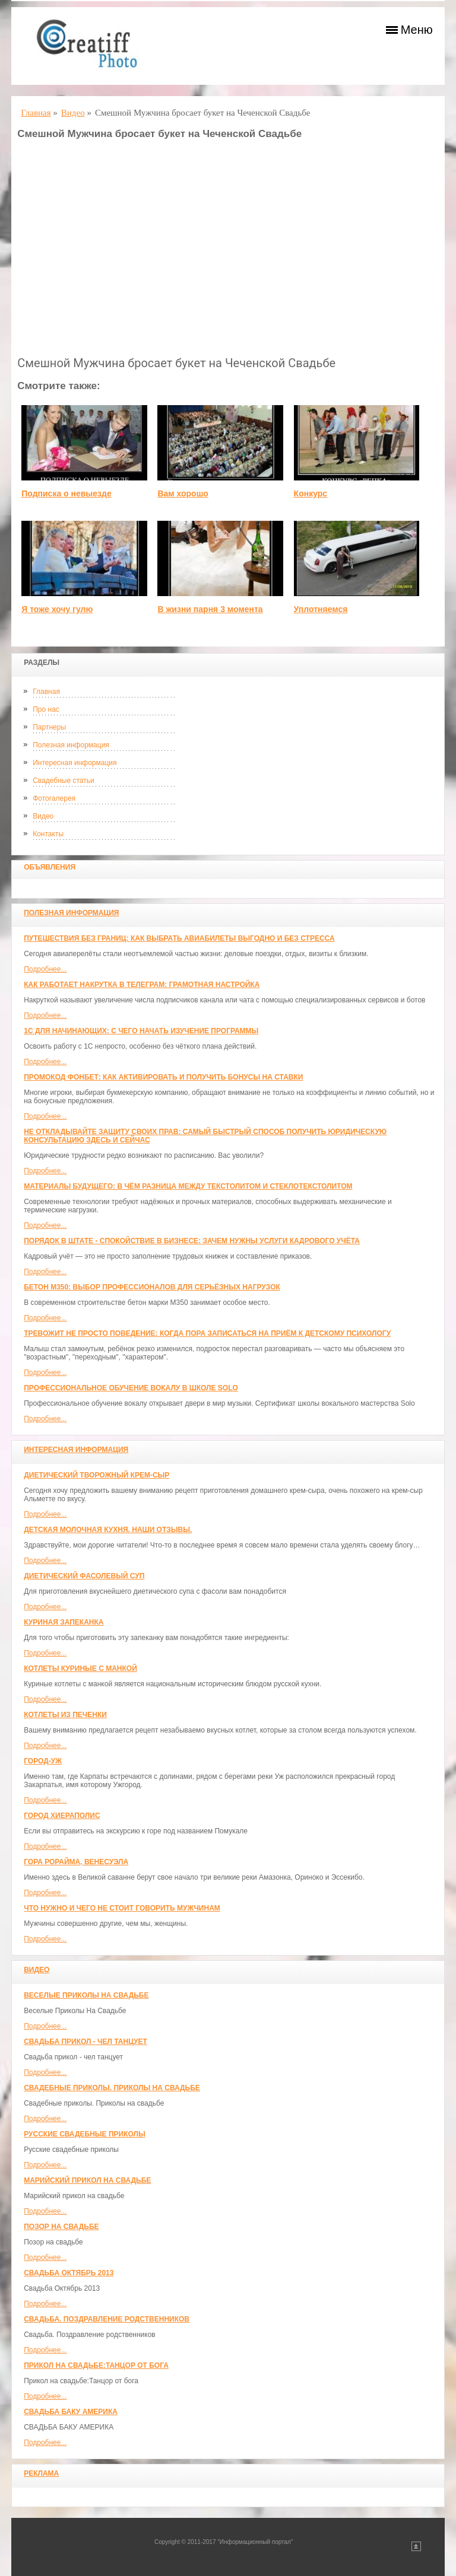  Describe the element at coordinates (112, 2088) in the screenshot. I see `Свадебные приколы. Приколы на свадьбе` at that location.